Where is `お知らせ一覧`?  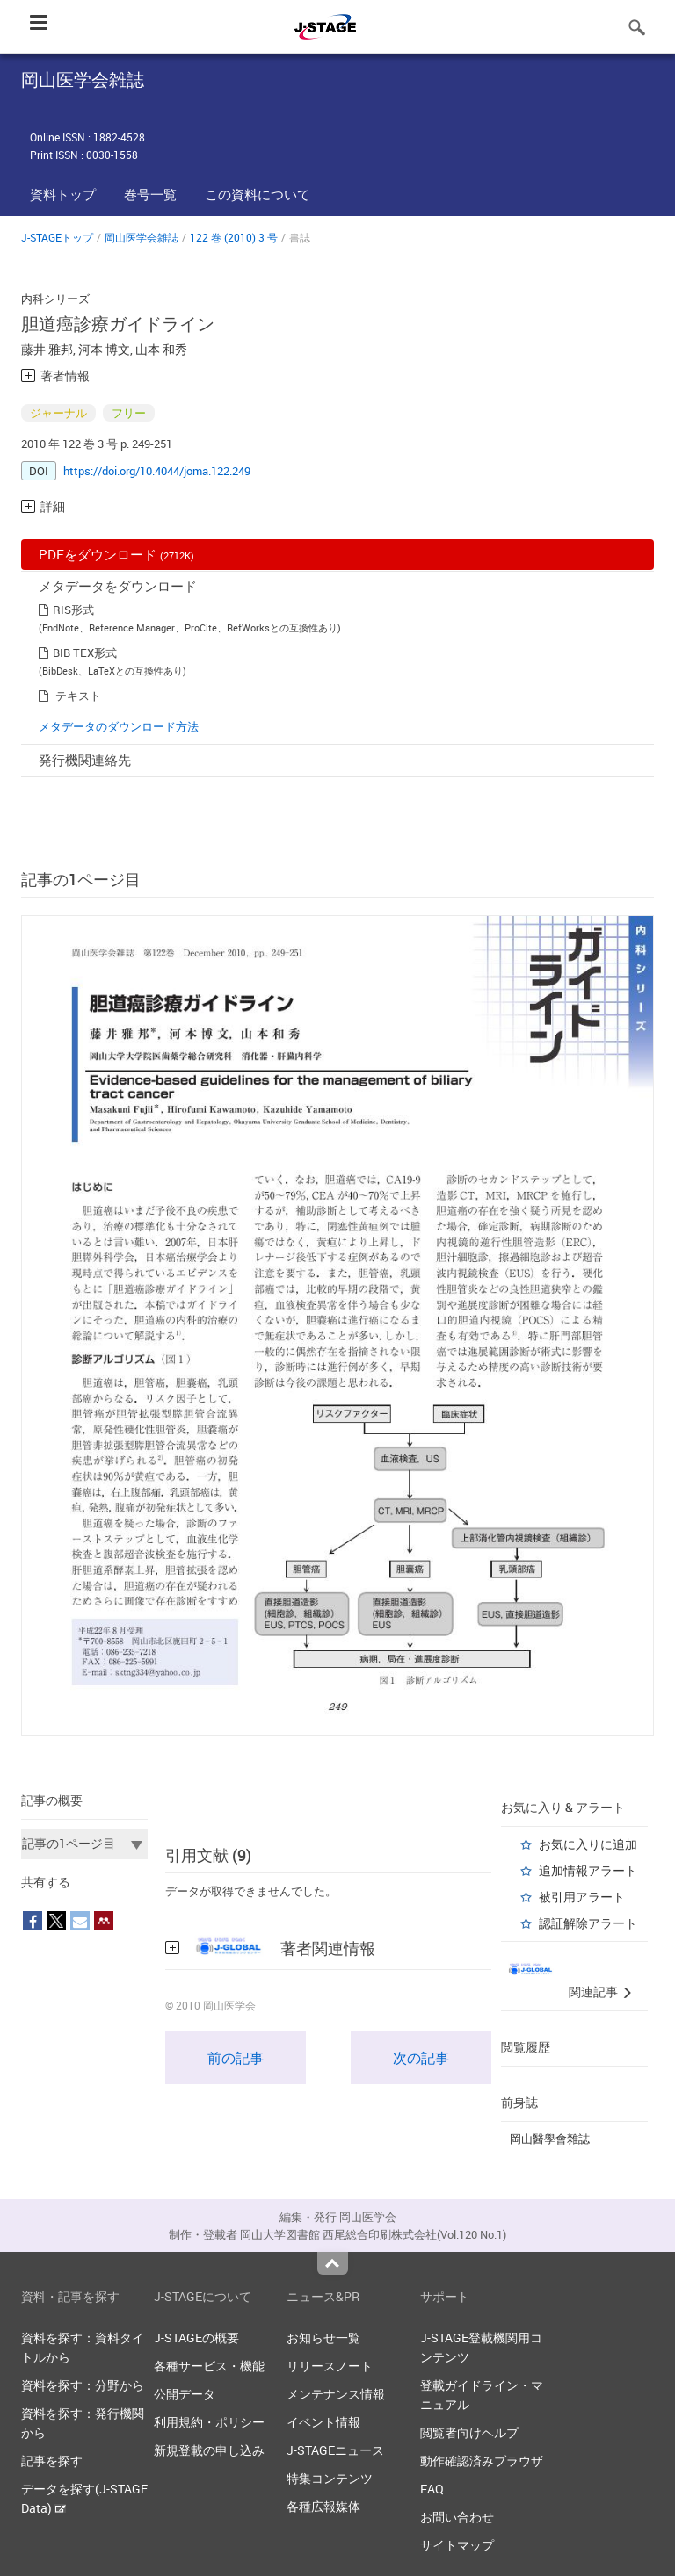
お知らせ一覧 is located at coordinates (323, 2337).